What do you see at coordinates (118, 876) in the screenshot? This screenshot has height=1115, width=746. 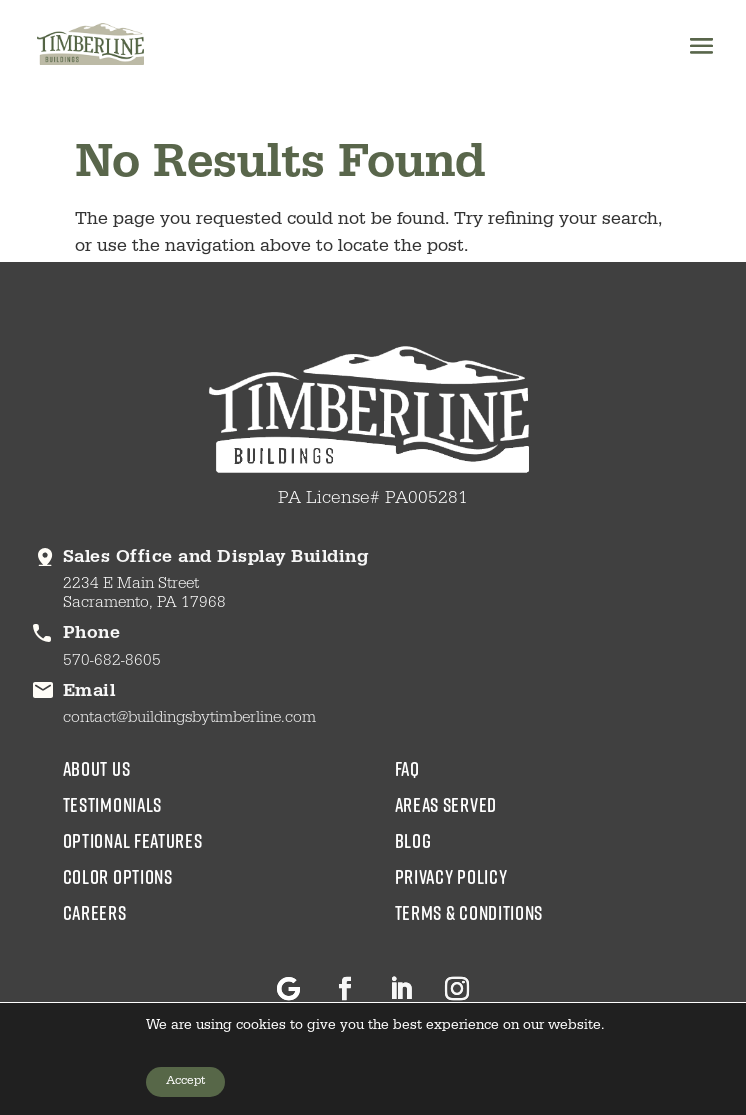 I see `color options` at bounding box center [118, 876].